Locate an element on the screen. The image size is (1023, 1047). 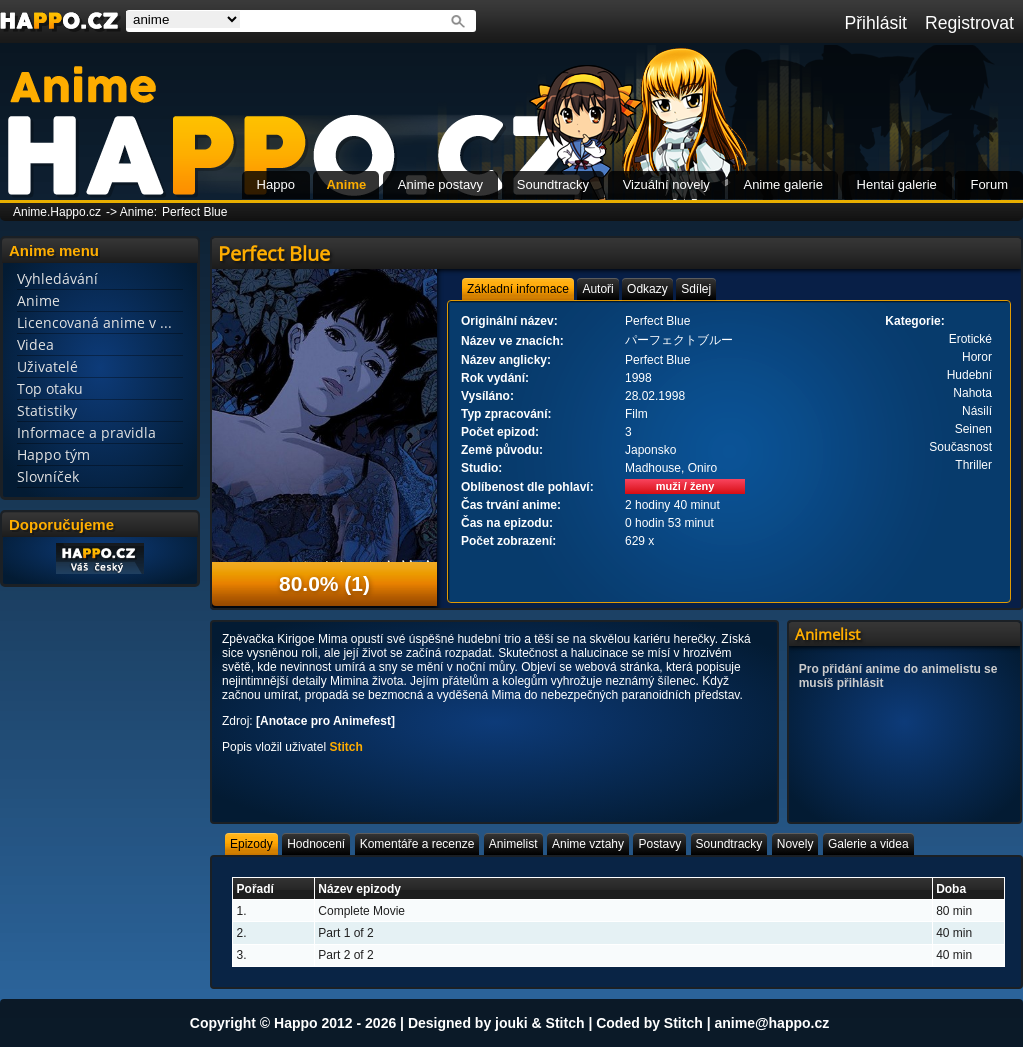
Animelist [presentation] is located at coordinates (513, 844).